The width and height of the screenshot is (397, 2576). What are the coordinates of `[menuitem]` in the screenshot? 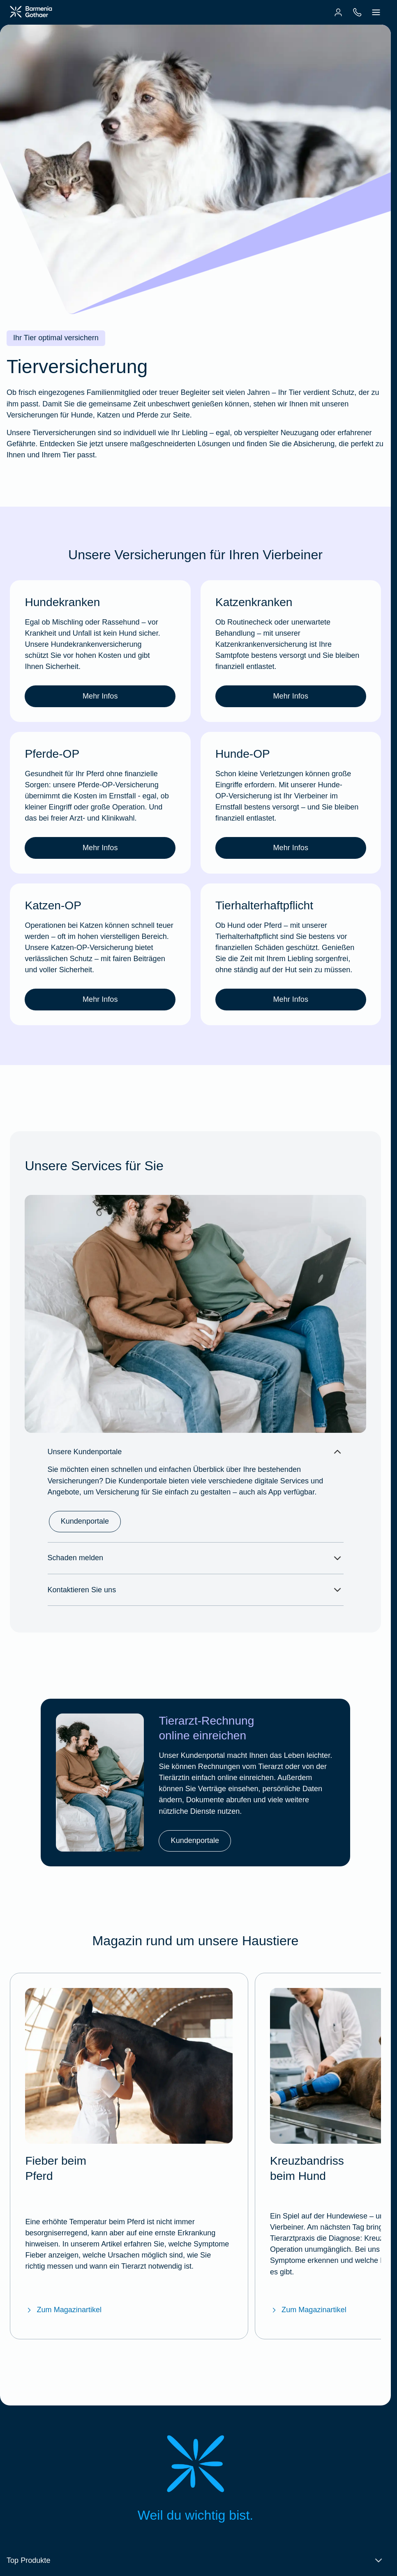 It's located at (338, 12).